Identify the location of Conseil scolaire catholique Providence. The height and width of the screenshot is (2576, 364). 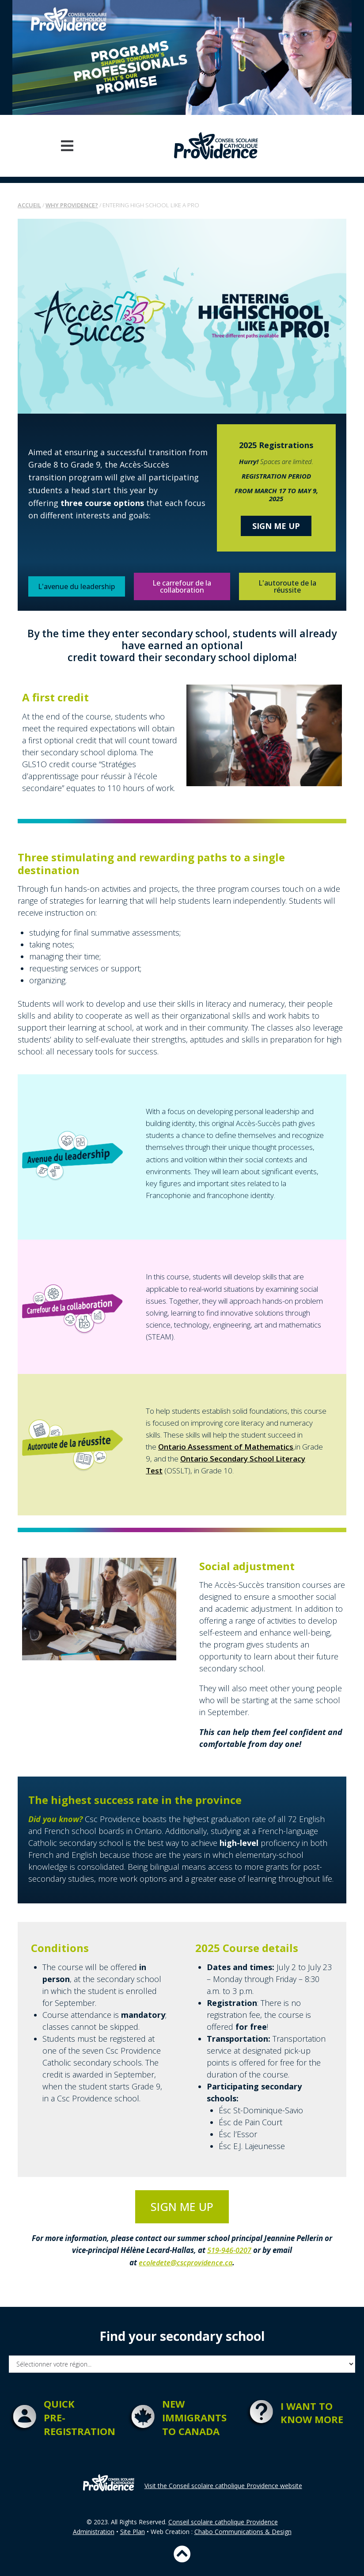
(223, 2521).